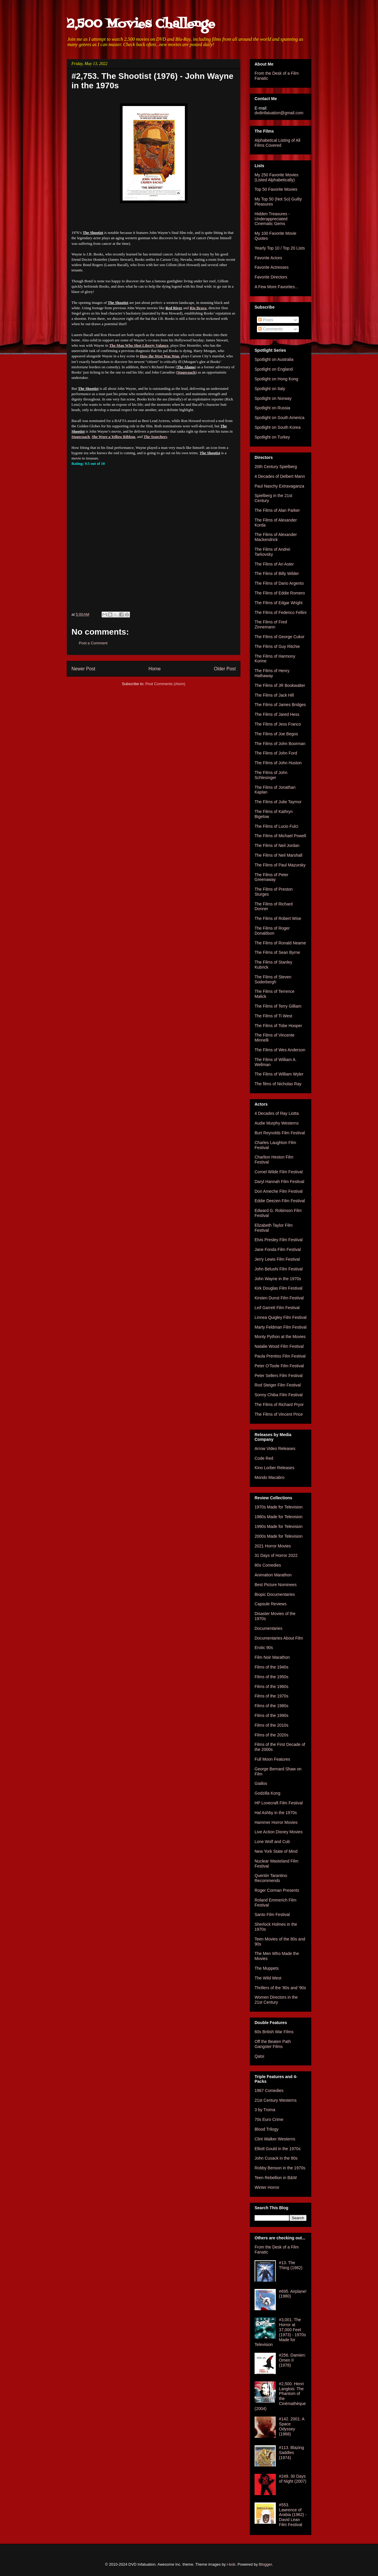 The image size is (378, 2576). I want to click on My 250 Favorite Movies (Listed Alphabetically), so click(277, 177).